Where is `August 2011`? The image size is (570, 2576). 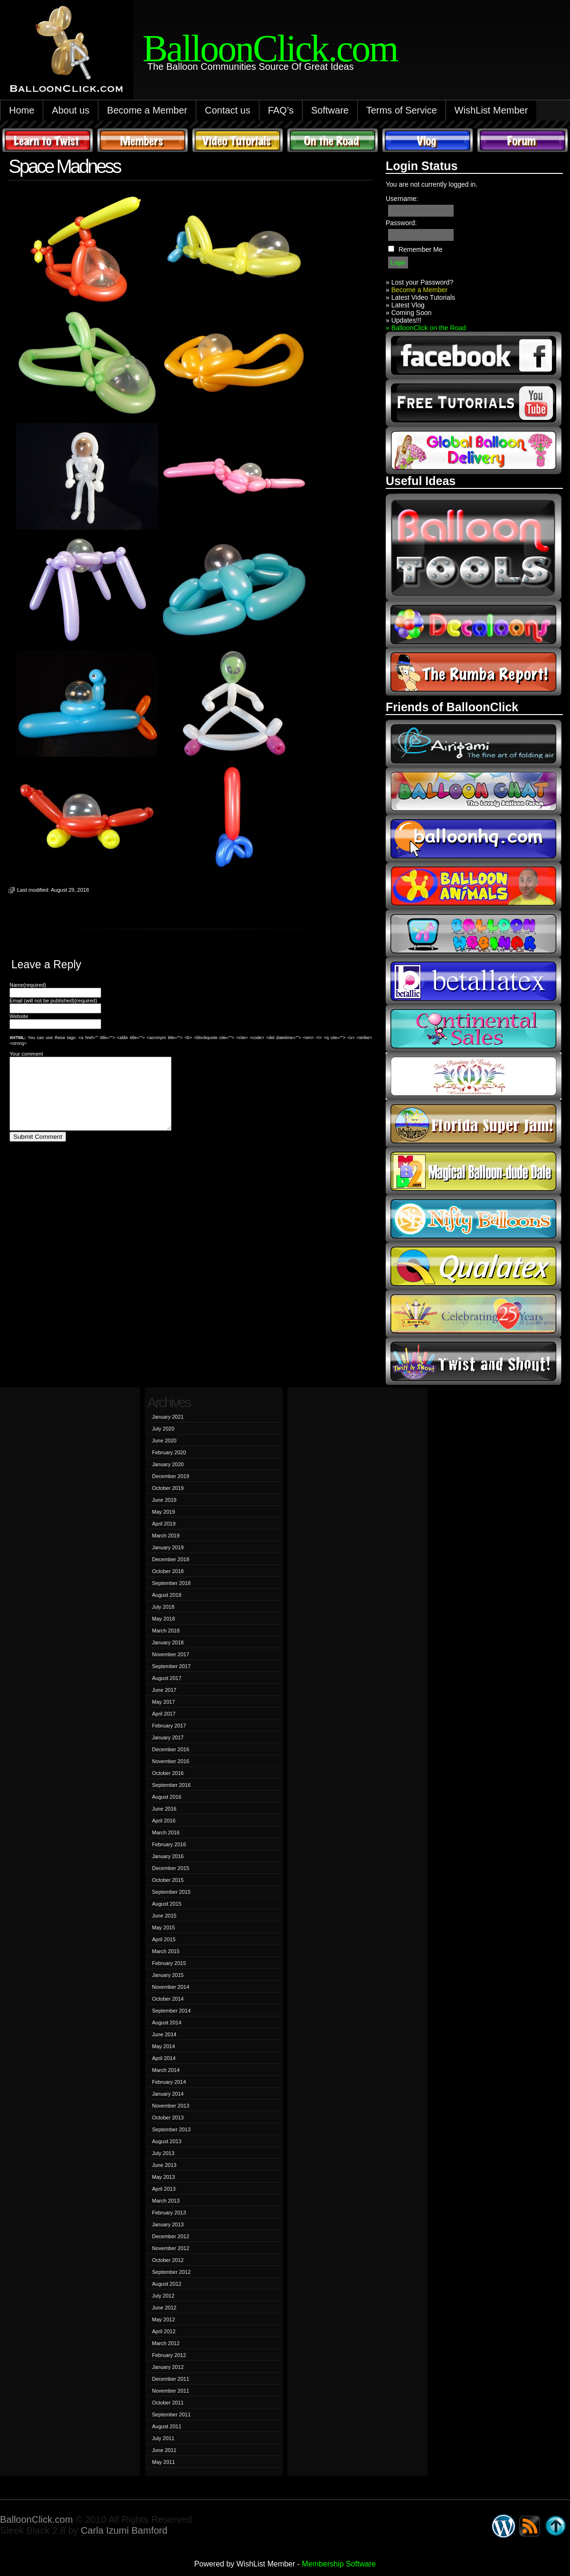
August 2011 is located at coordinates (166, 2426).